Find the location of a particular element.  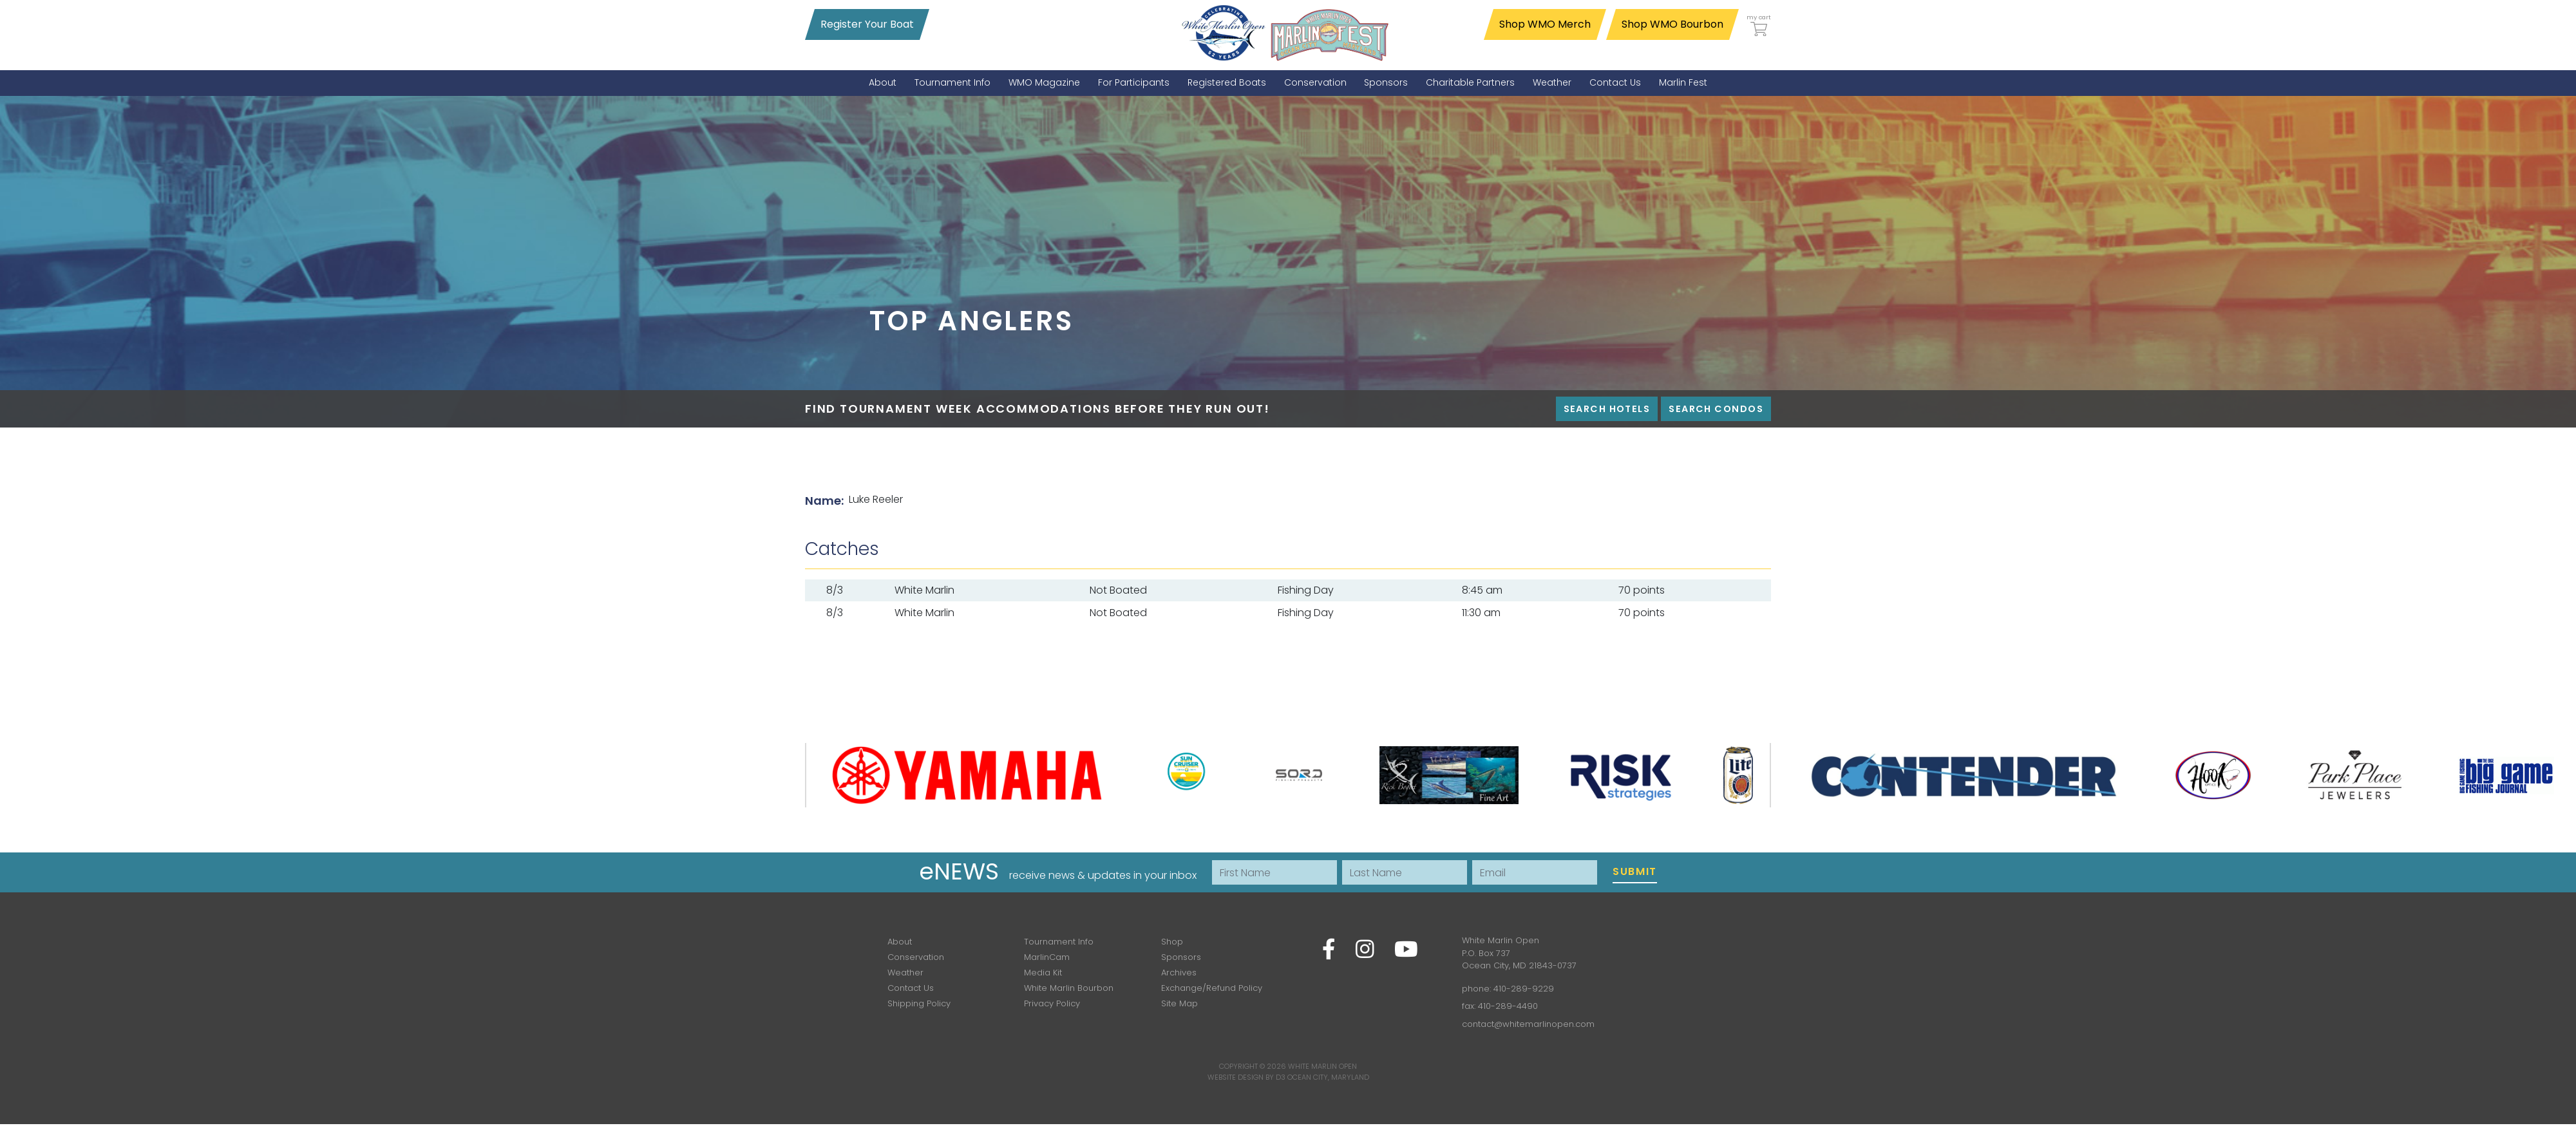

MarlinCam is located at coordinates (1047, 957).